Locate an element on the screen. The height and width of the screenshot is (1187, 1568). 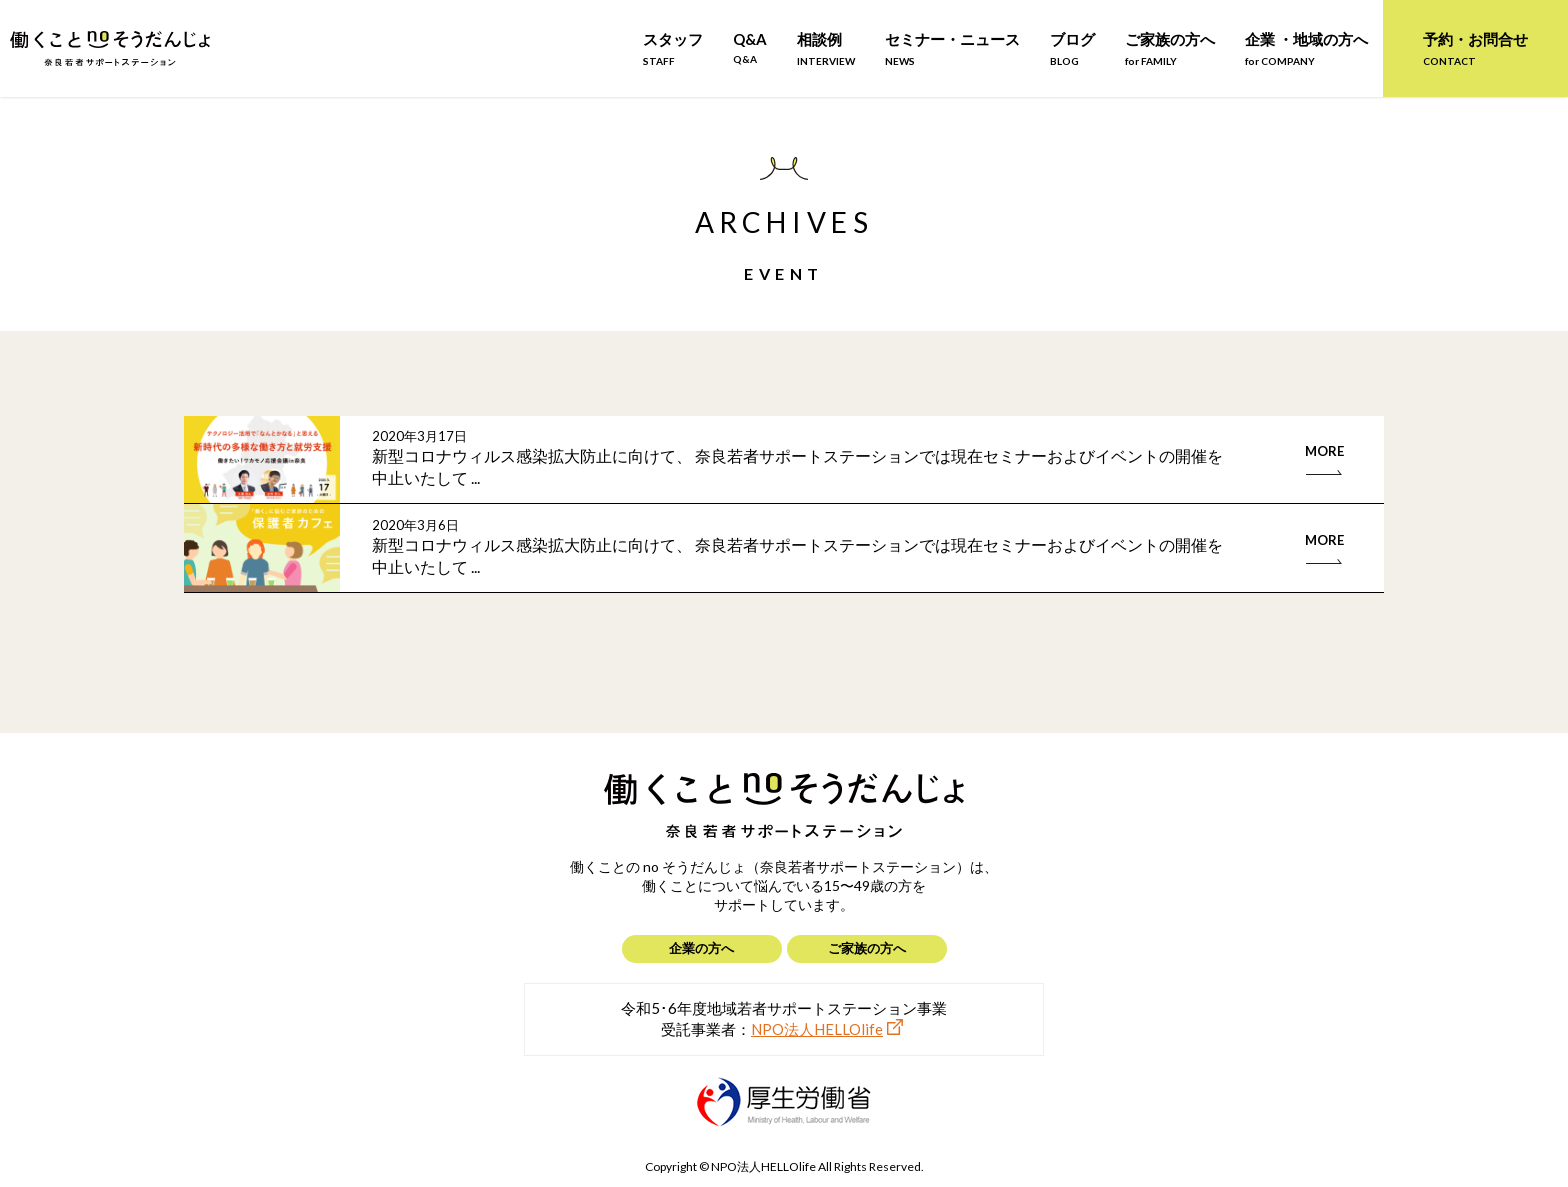
ブログ is located at coordinates (1072, 48).